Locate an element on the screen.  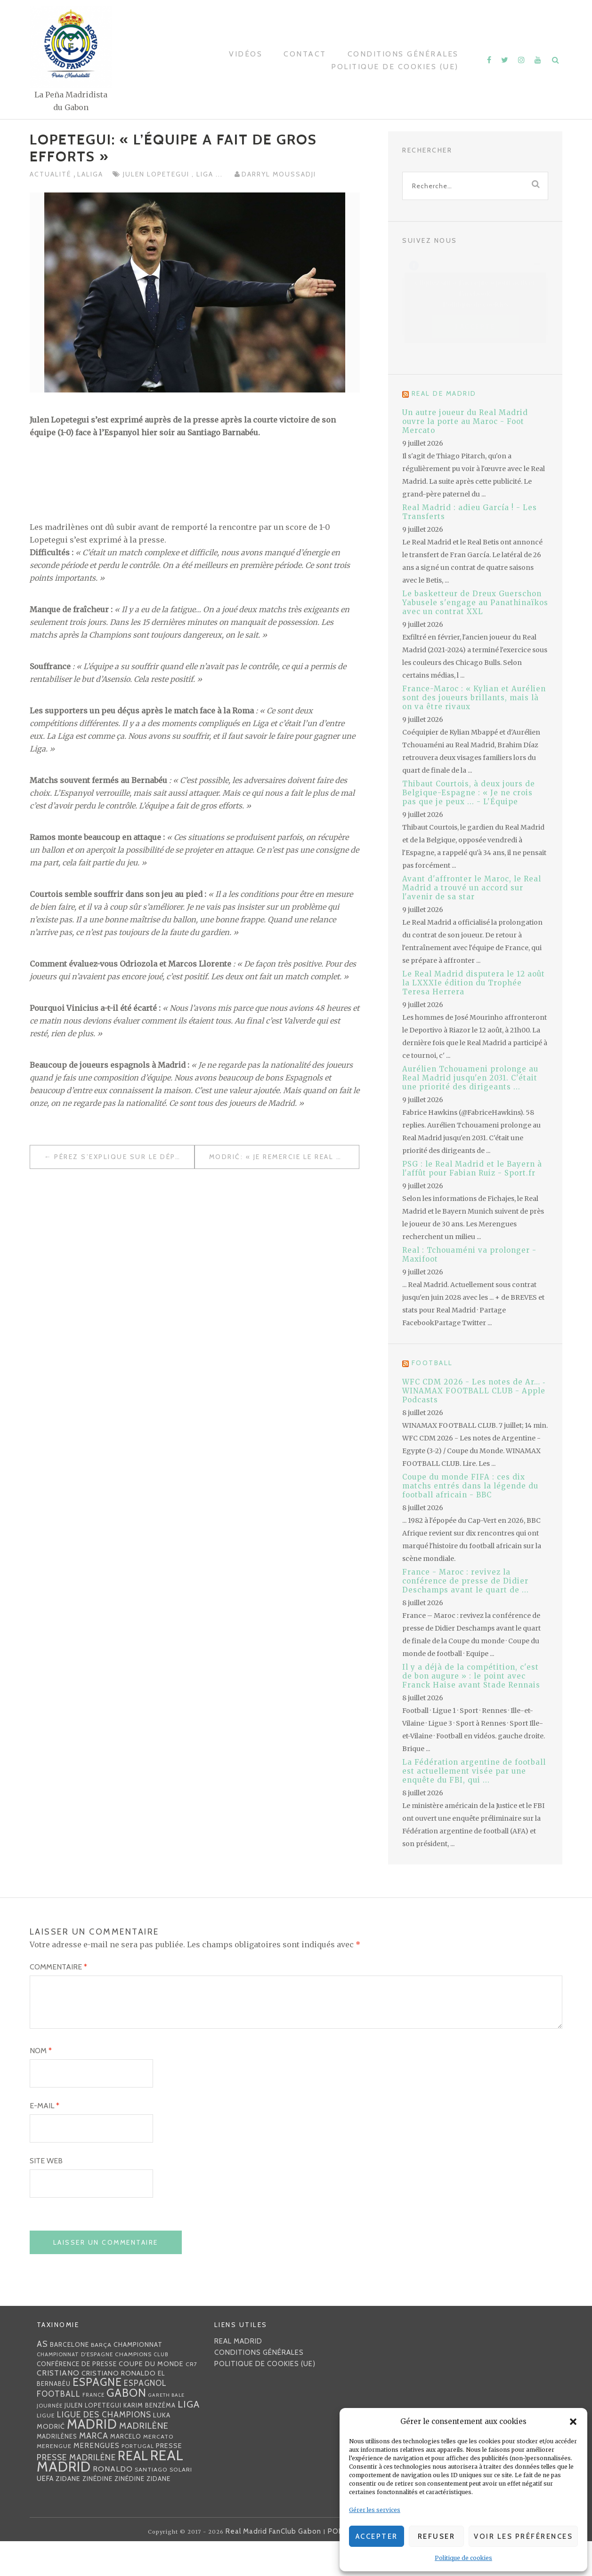
Champions [Champions (28 éléments)] is located at coordinates (133, 2388).